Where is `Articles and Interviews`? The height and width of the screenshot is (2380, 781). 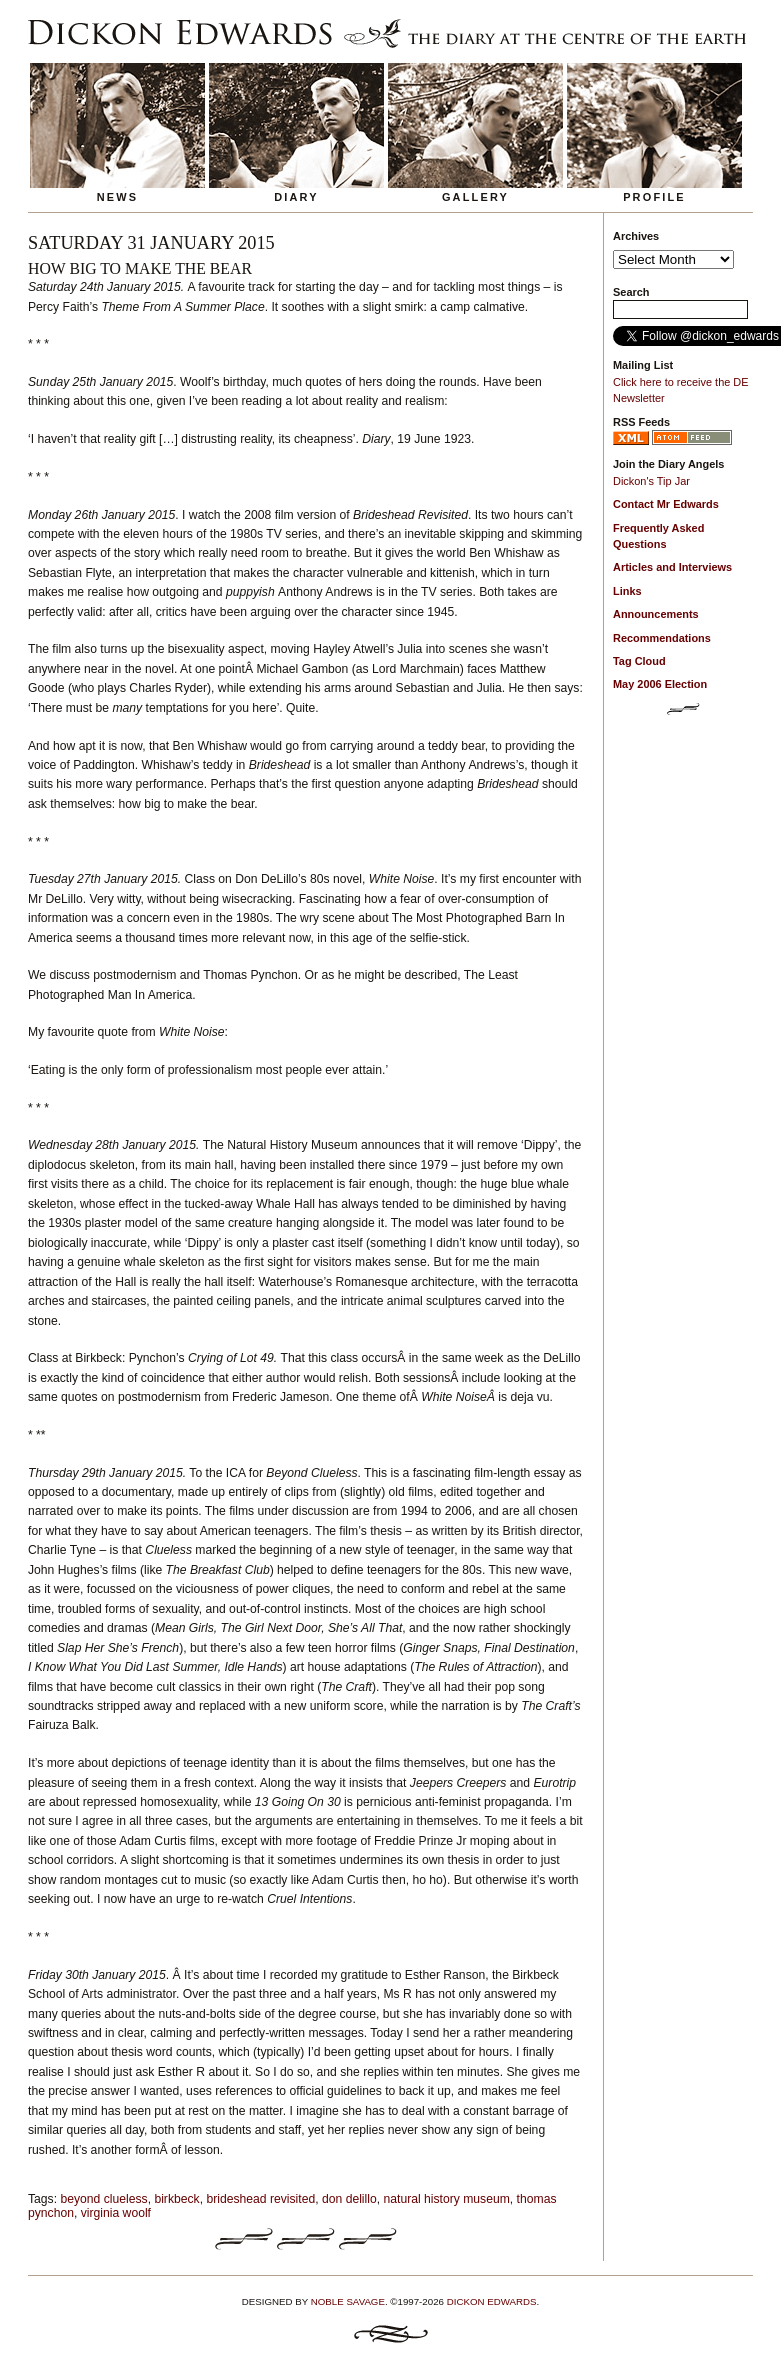 Articles and Interviews is located at coordinates (672, 567).